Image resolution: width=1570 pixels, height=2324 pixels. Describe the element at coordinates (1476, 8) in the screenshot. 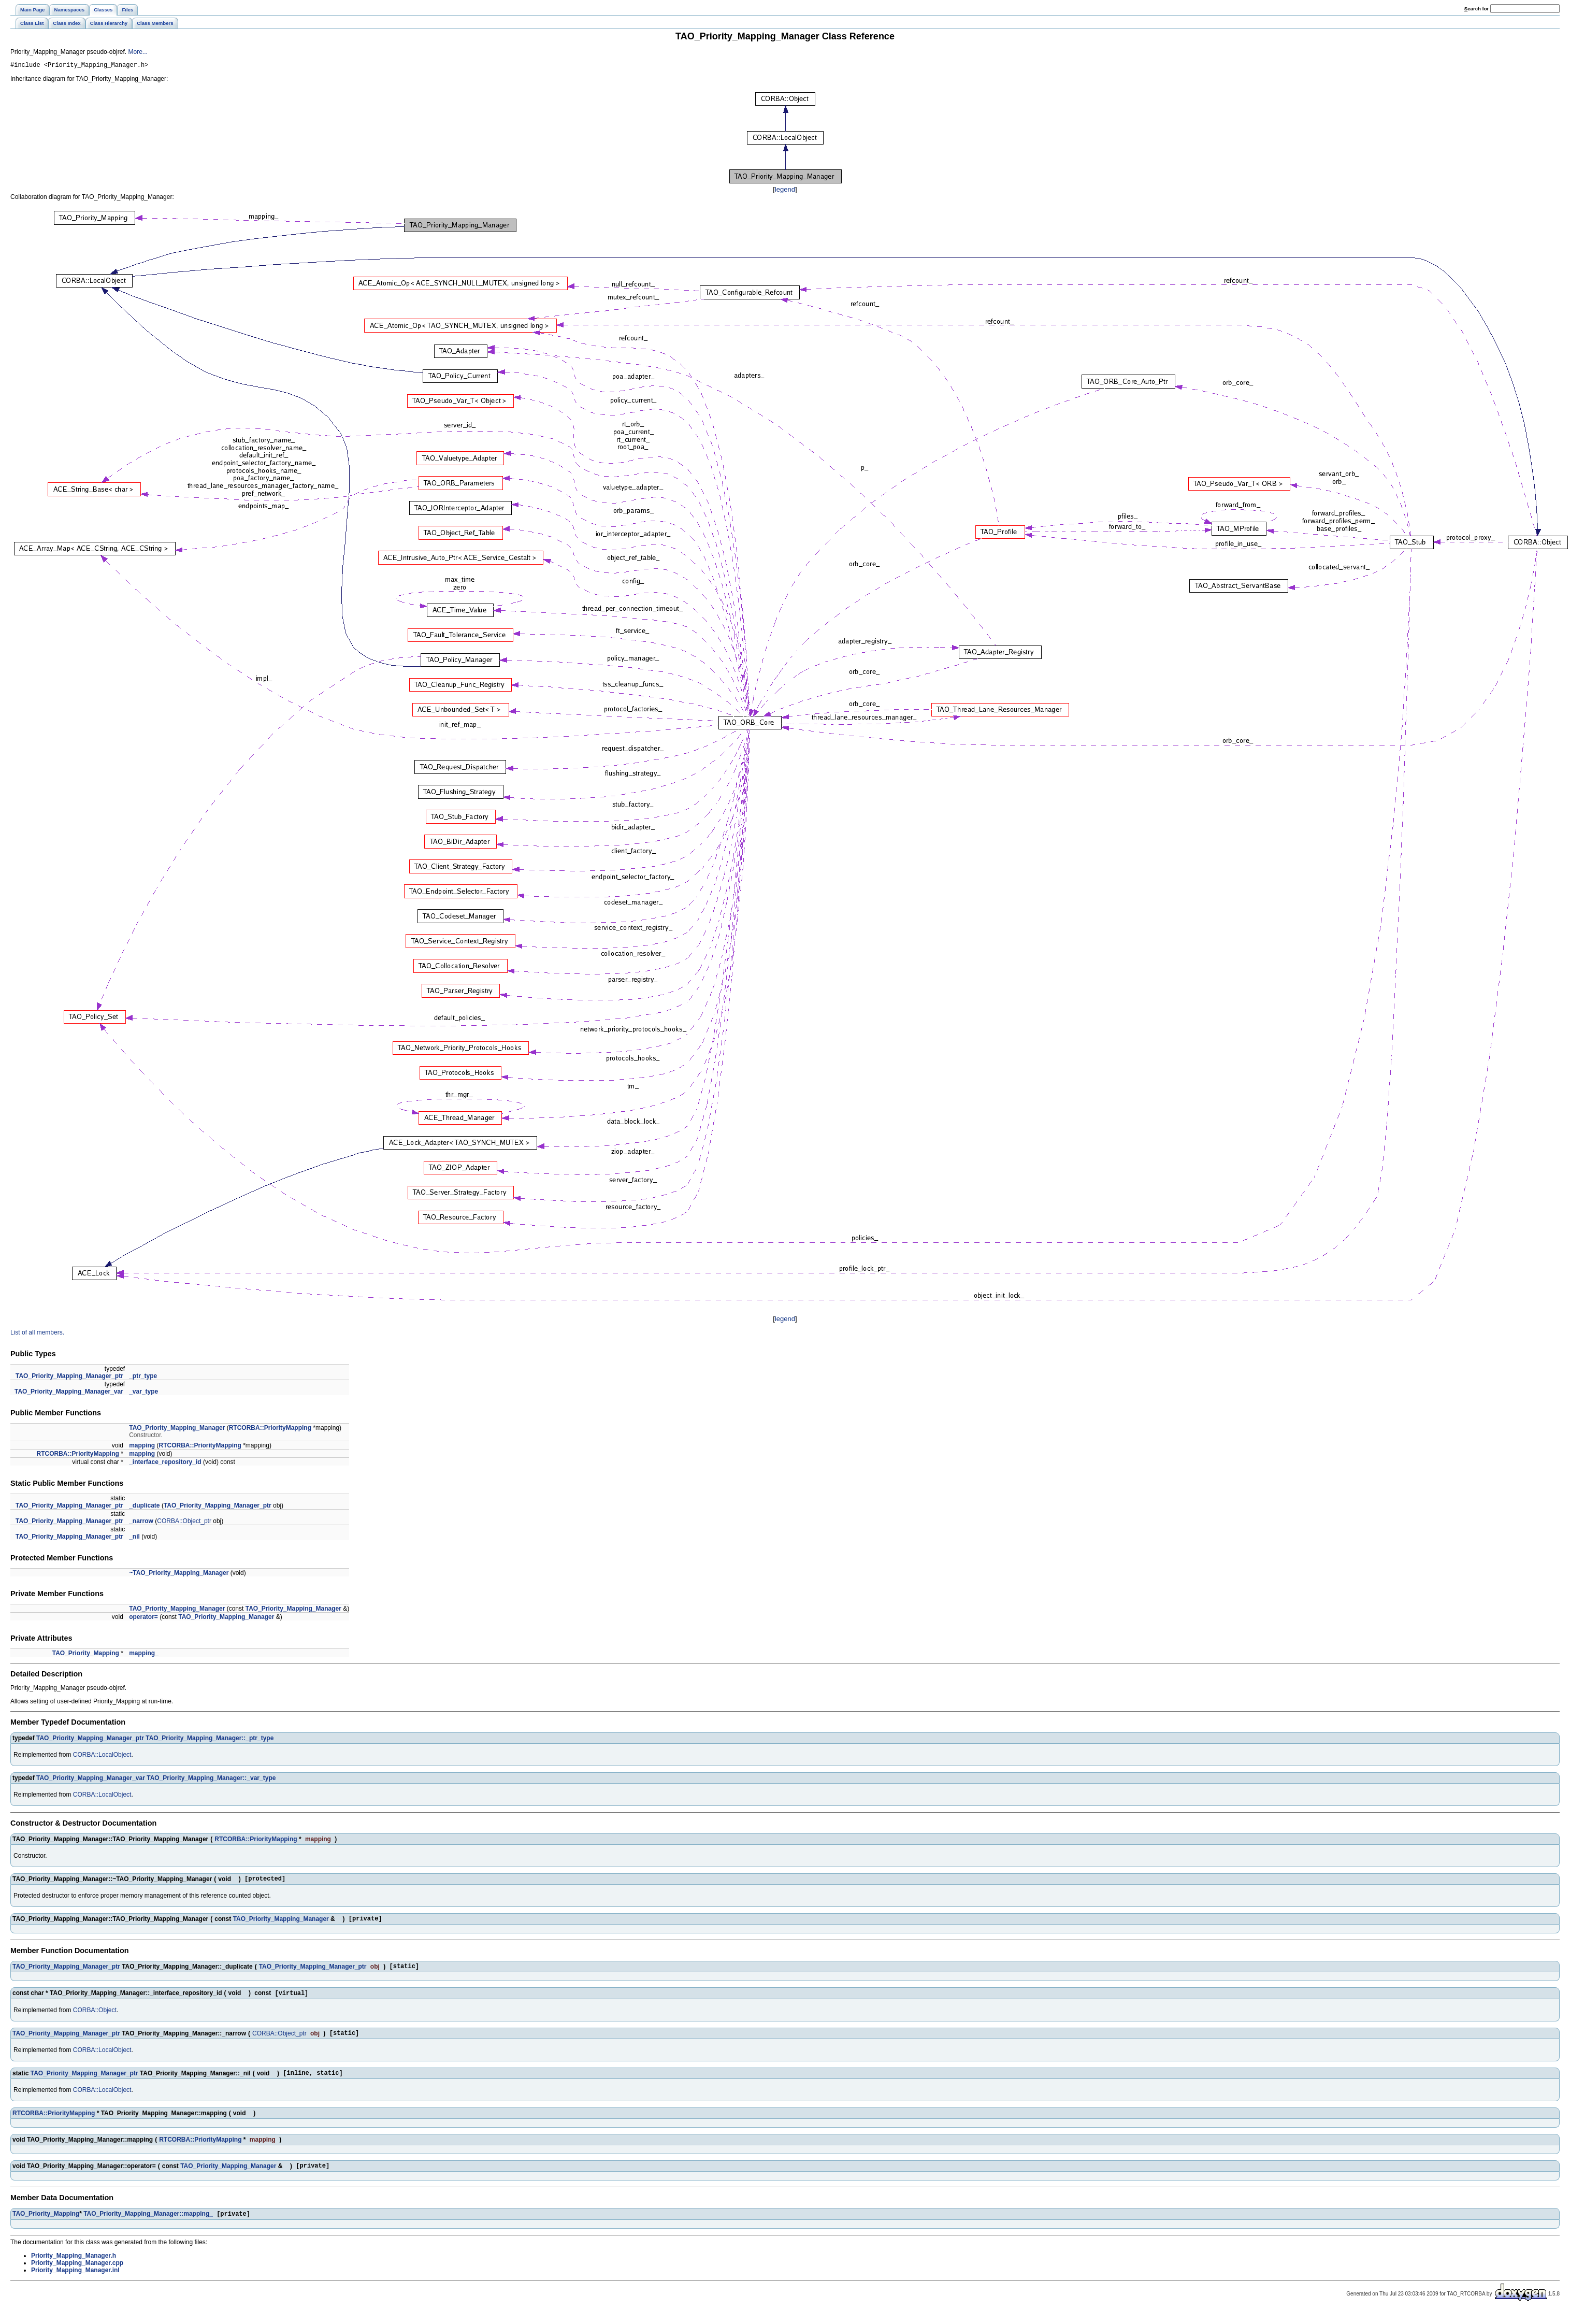

I see `earch for` at that location.